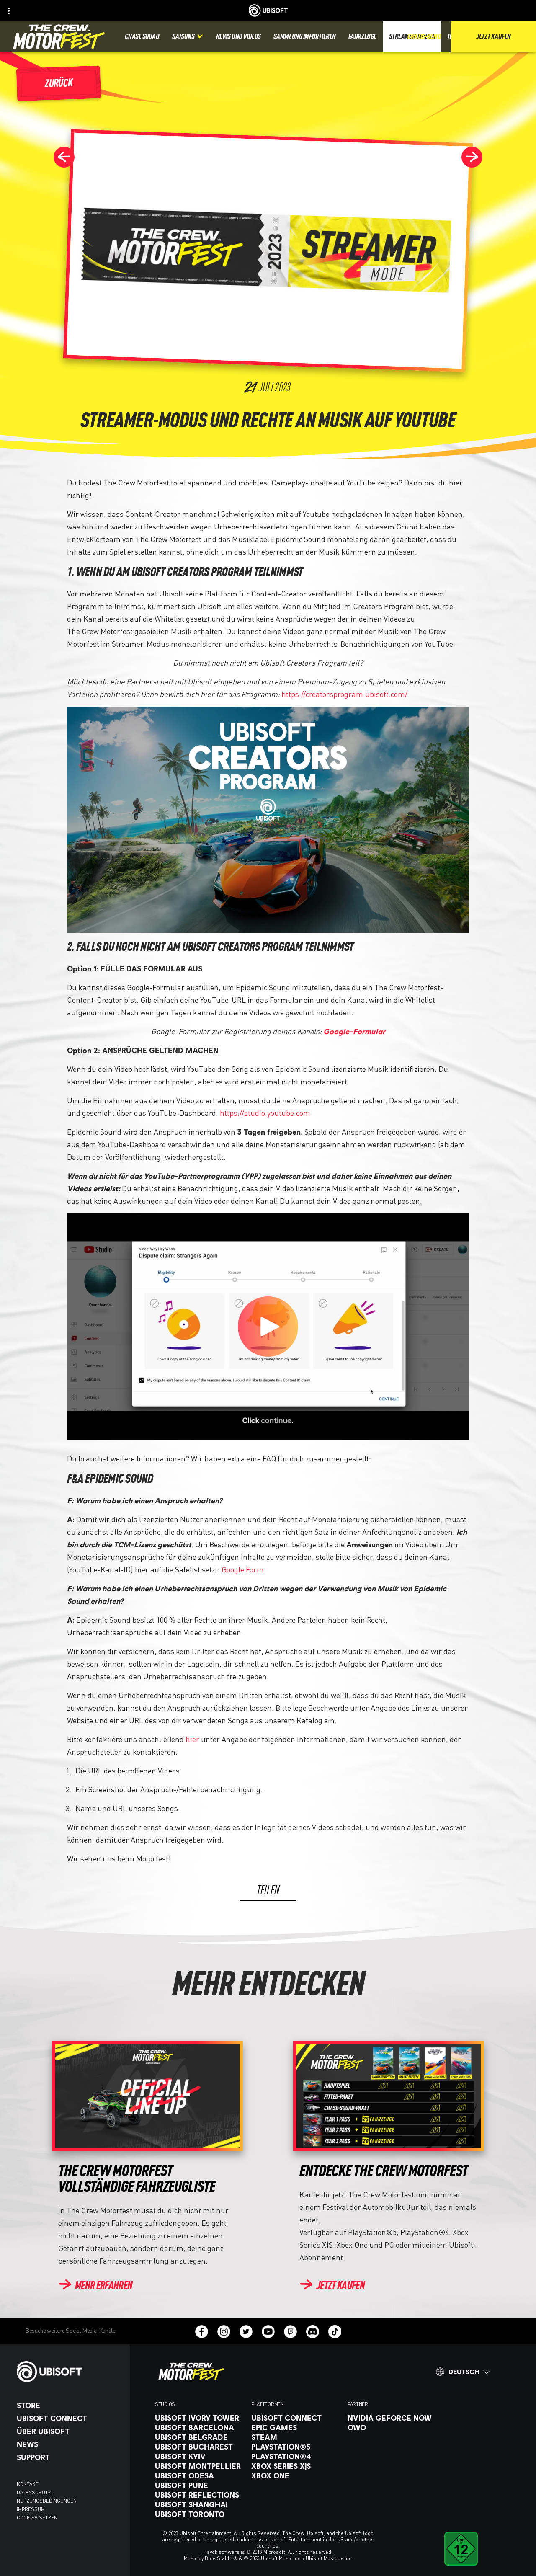 This screenshot has width=536, height=2576. What do you see at coordinates (295, 2475) in the screenshot?
I see `[Xbox One]` at bounding box center [295, 2475].